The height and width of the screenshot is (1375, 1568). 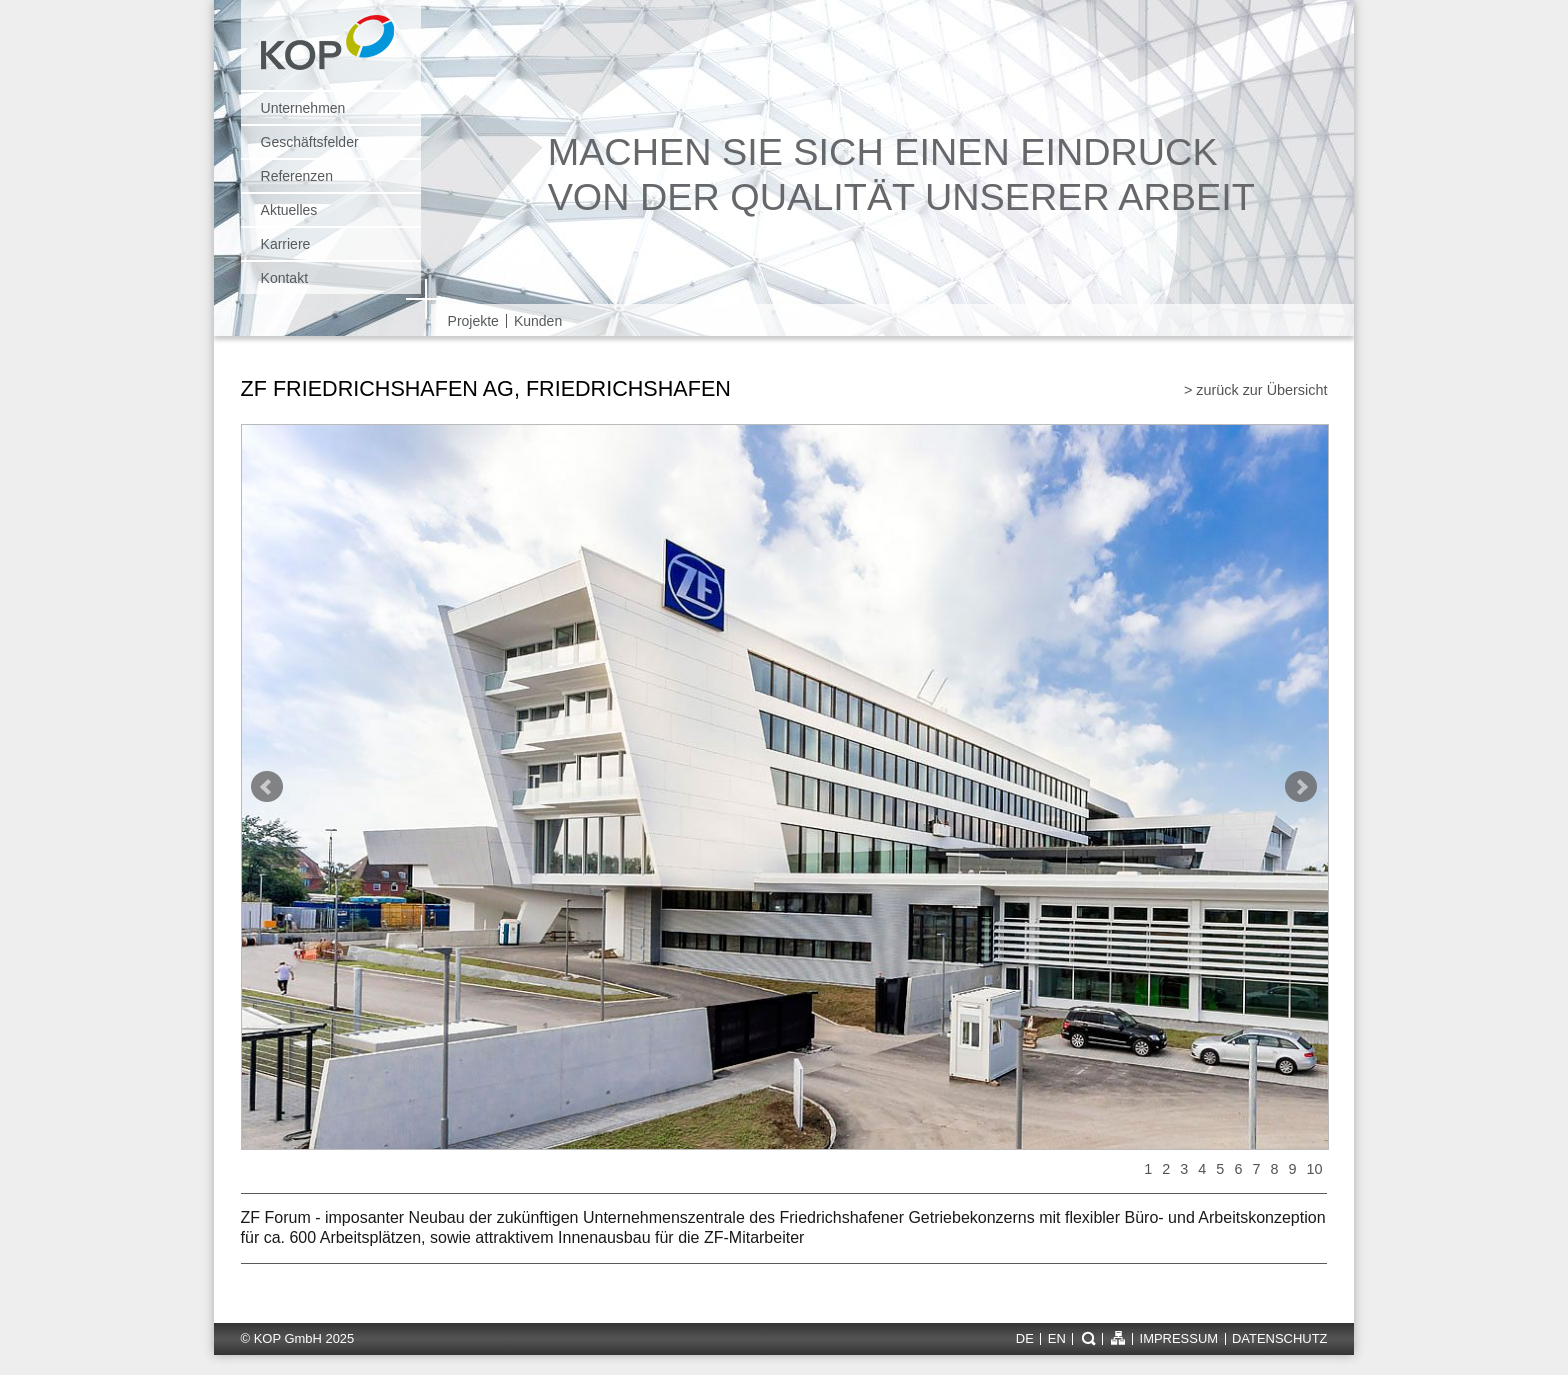 I want to click on Next, so click(x=1301, y=787).